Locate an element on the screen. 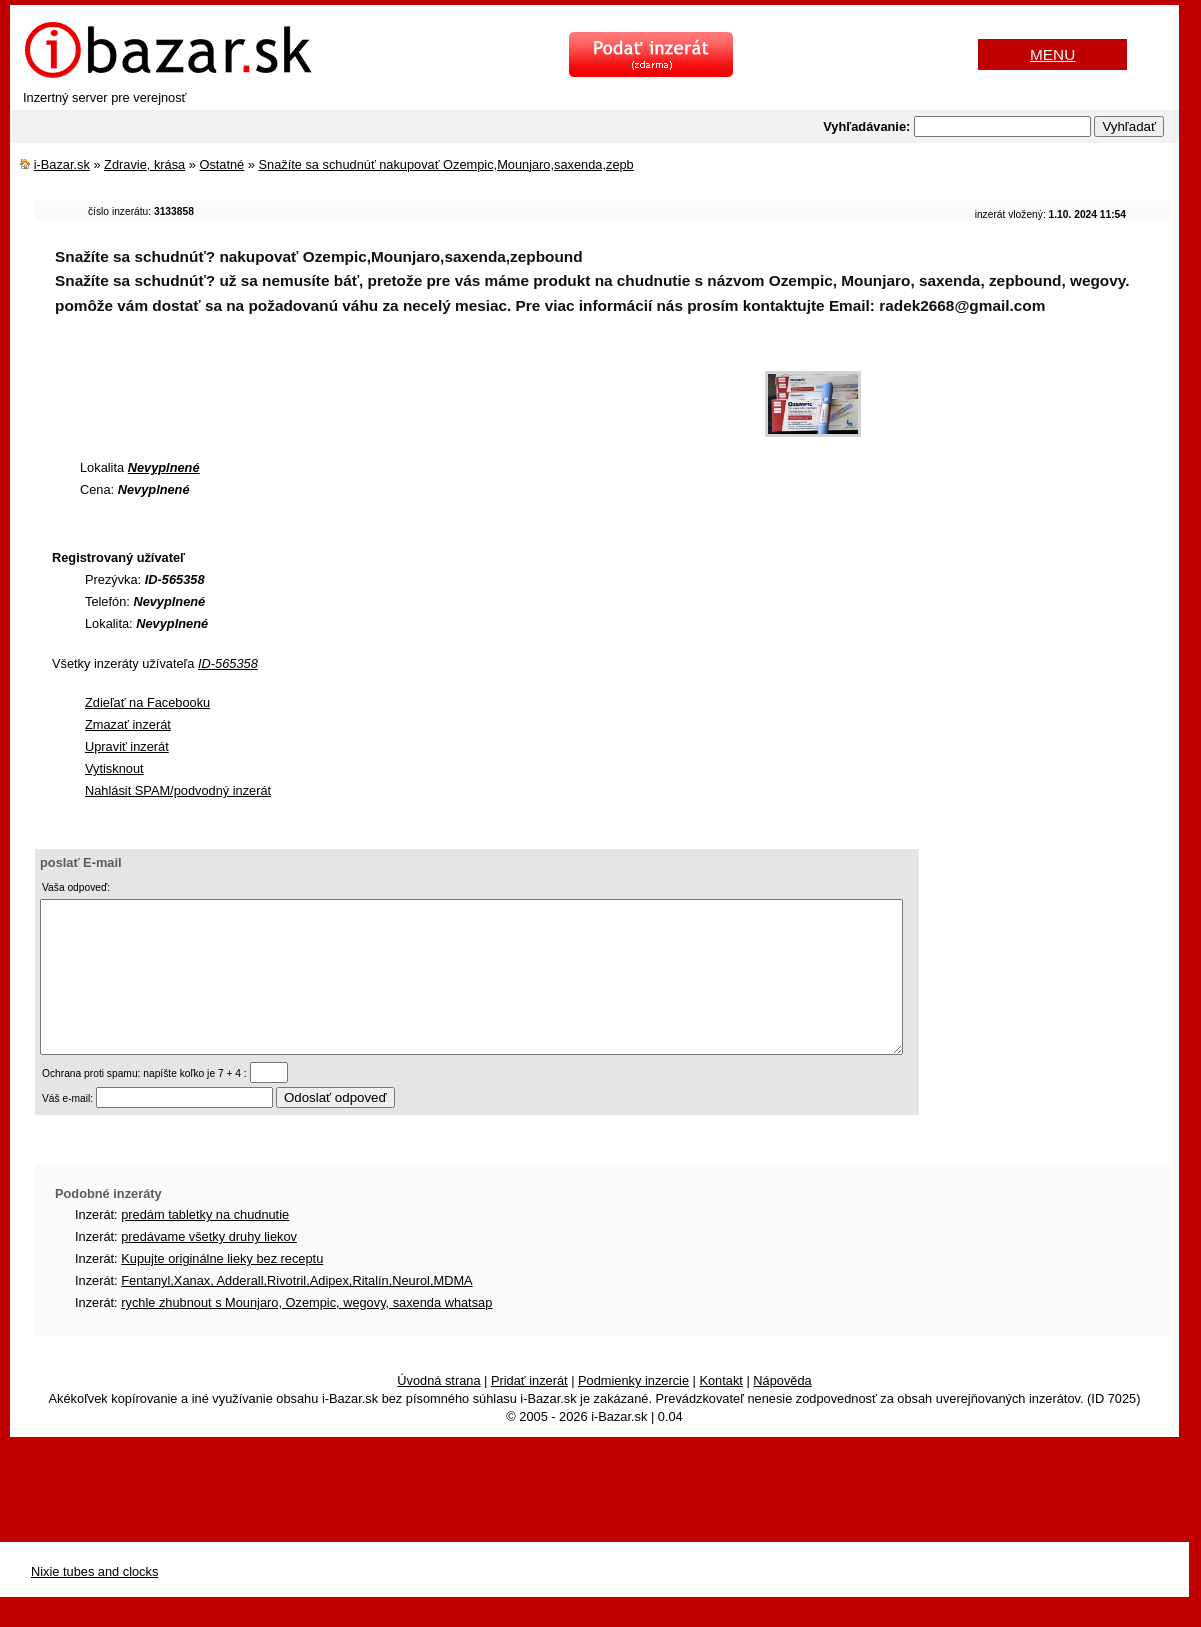 The image size is (1201, 1627). Nixie tubes and clocks is located at coordinates (94, 1601).